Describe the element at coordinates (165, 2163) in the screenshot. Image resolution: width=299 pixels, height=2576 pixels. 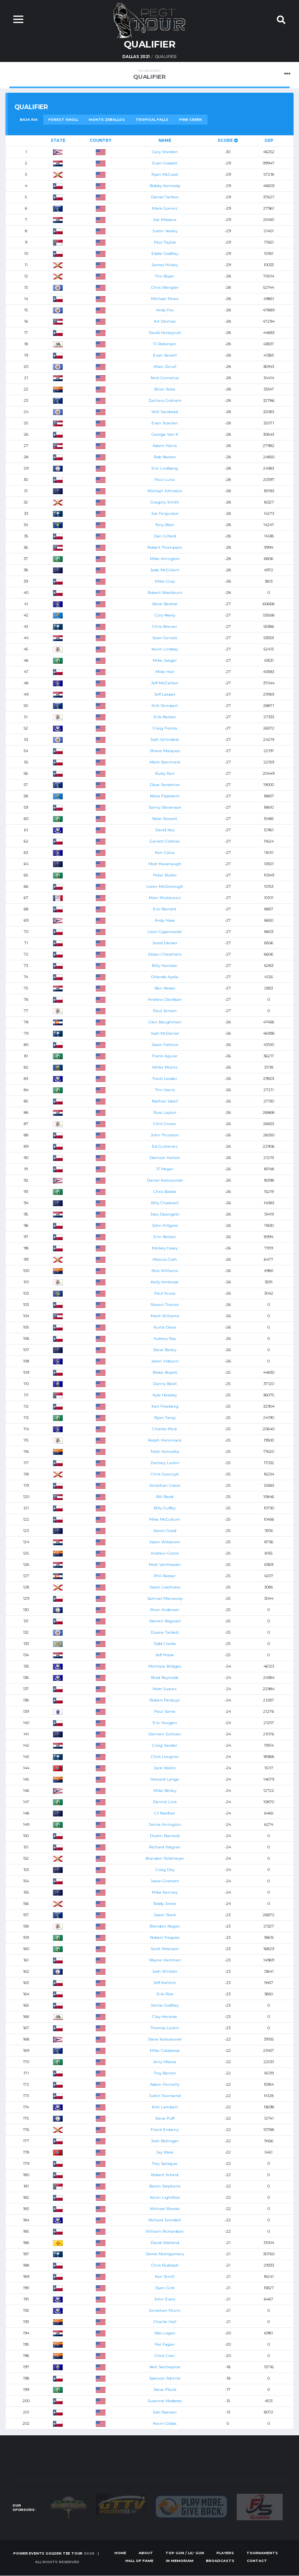
I see `Trey Sprague` at that location.